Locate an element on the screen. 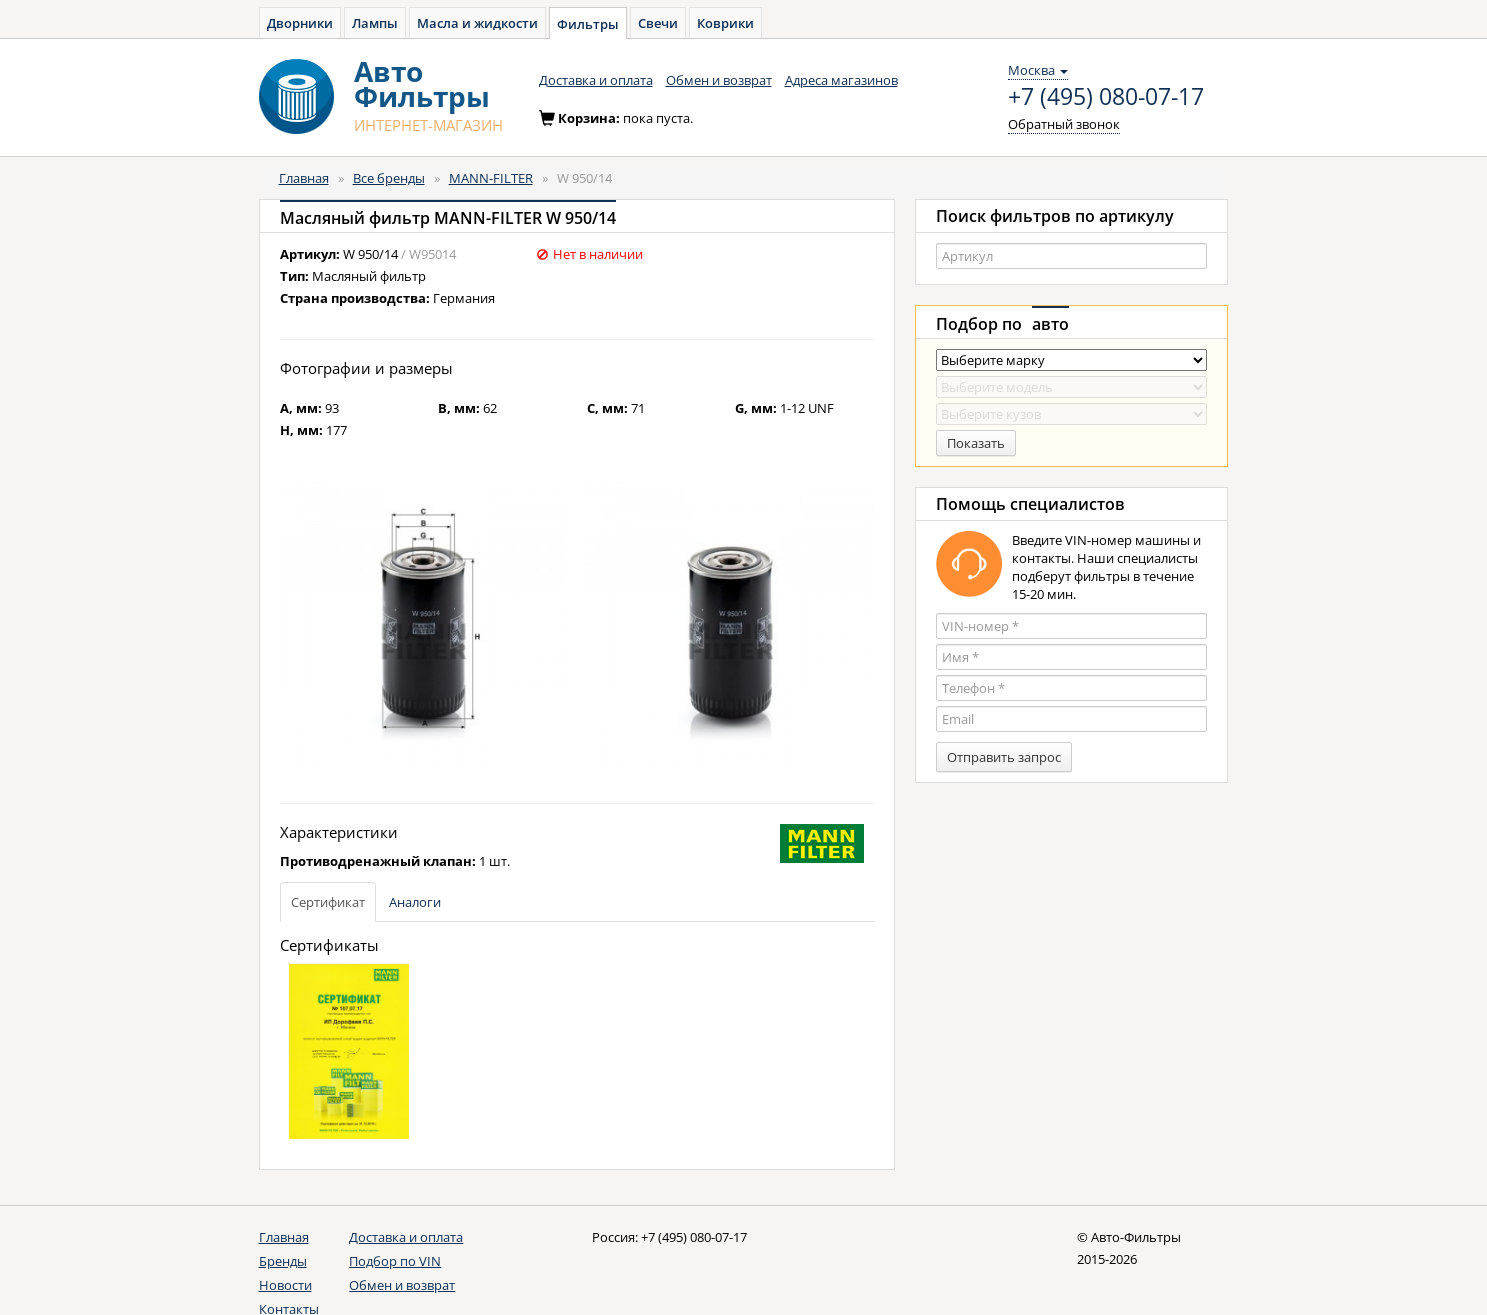 The width and height of the screenshot is (1487, 1315). Москва is located at coordinates (1038, 70).